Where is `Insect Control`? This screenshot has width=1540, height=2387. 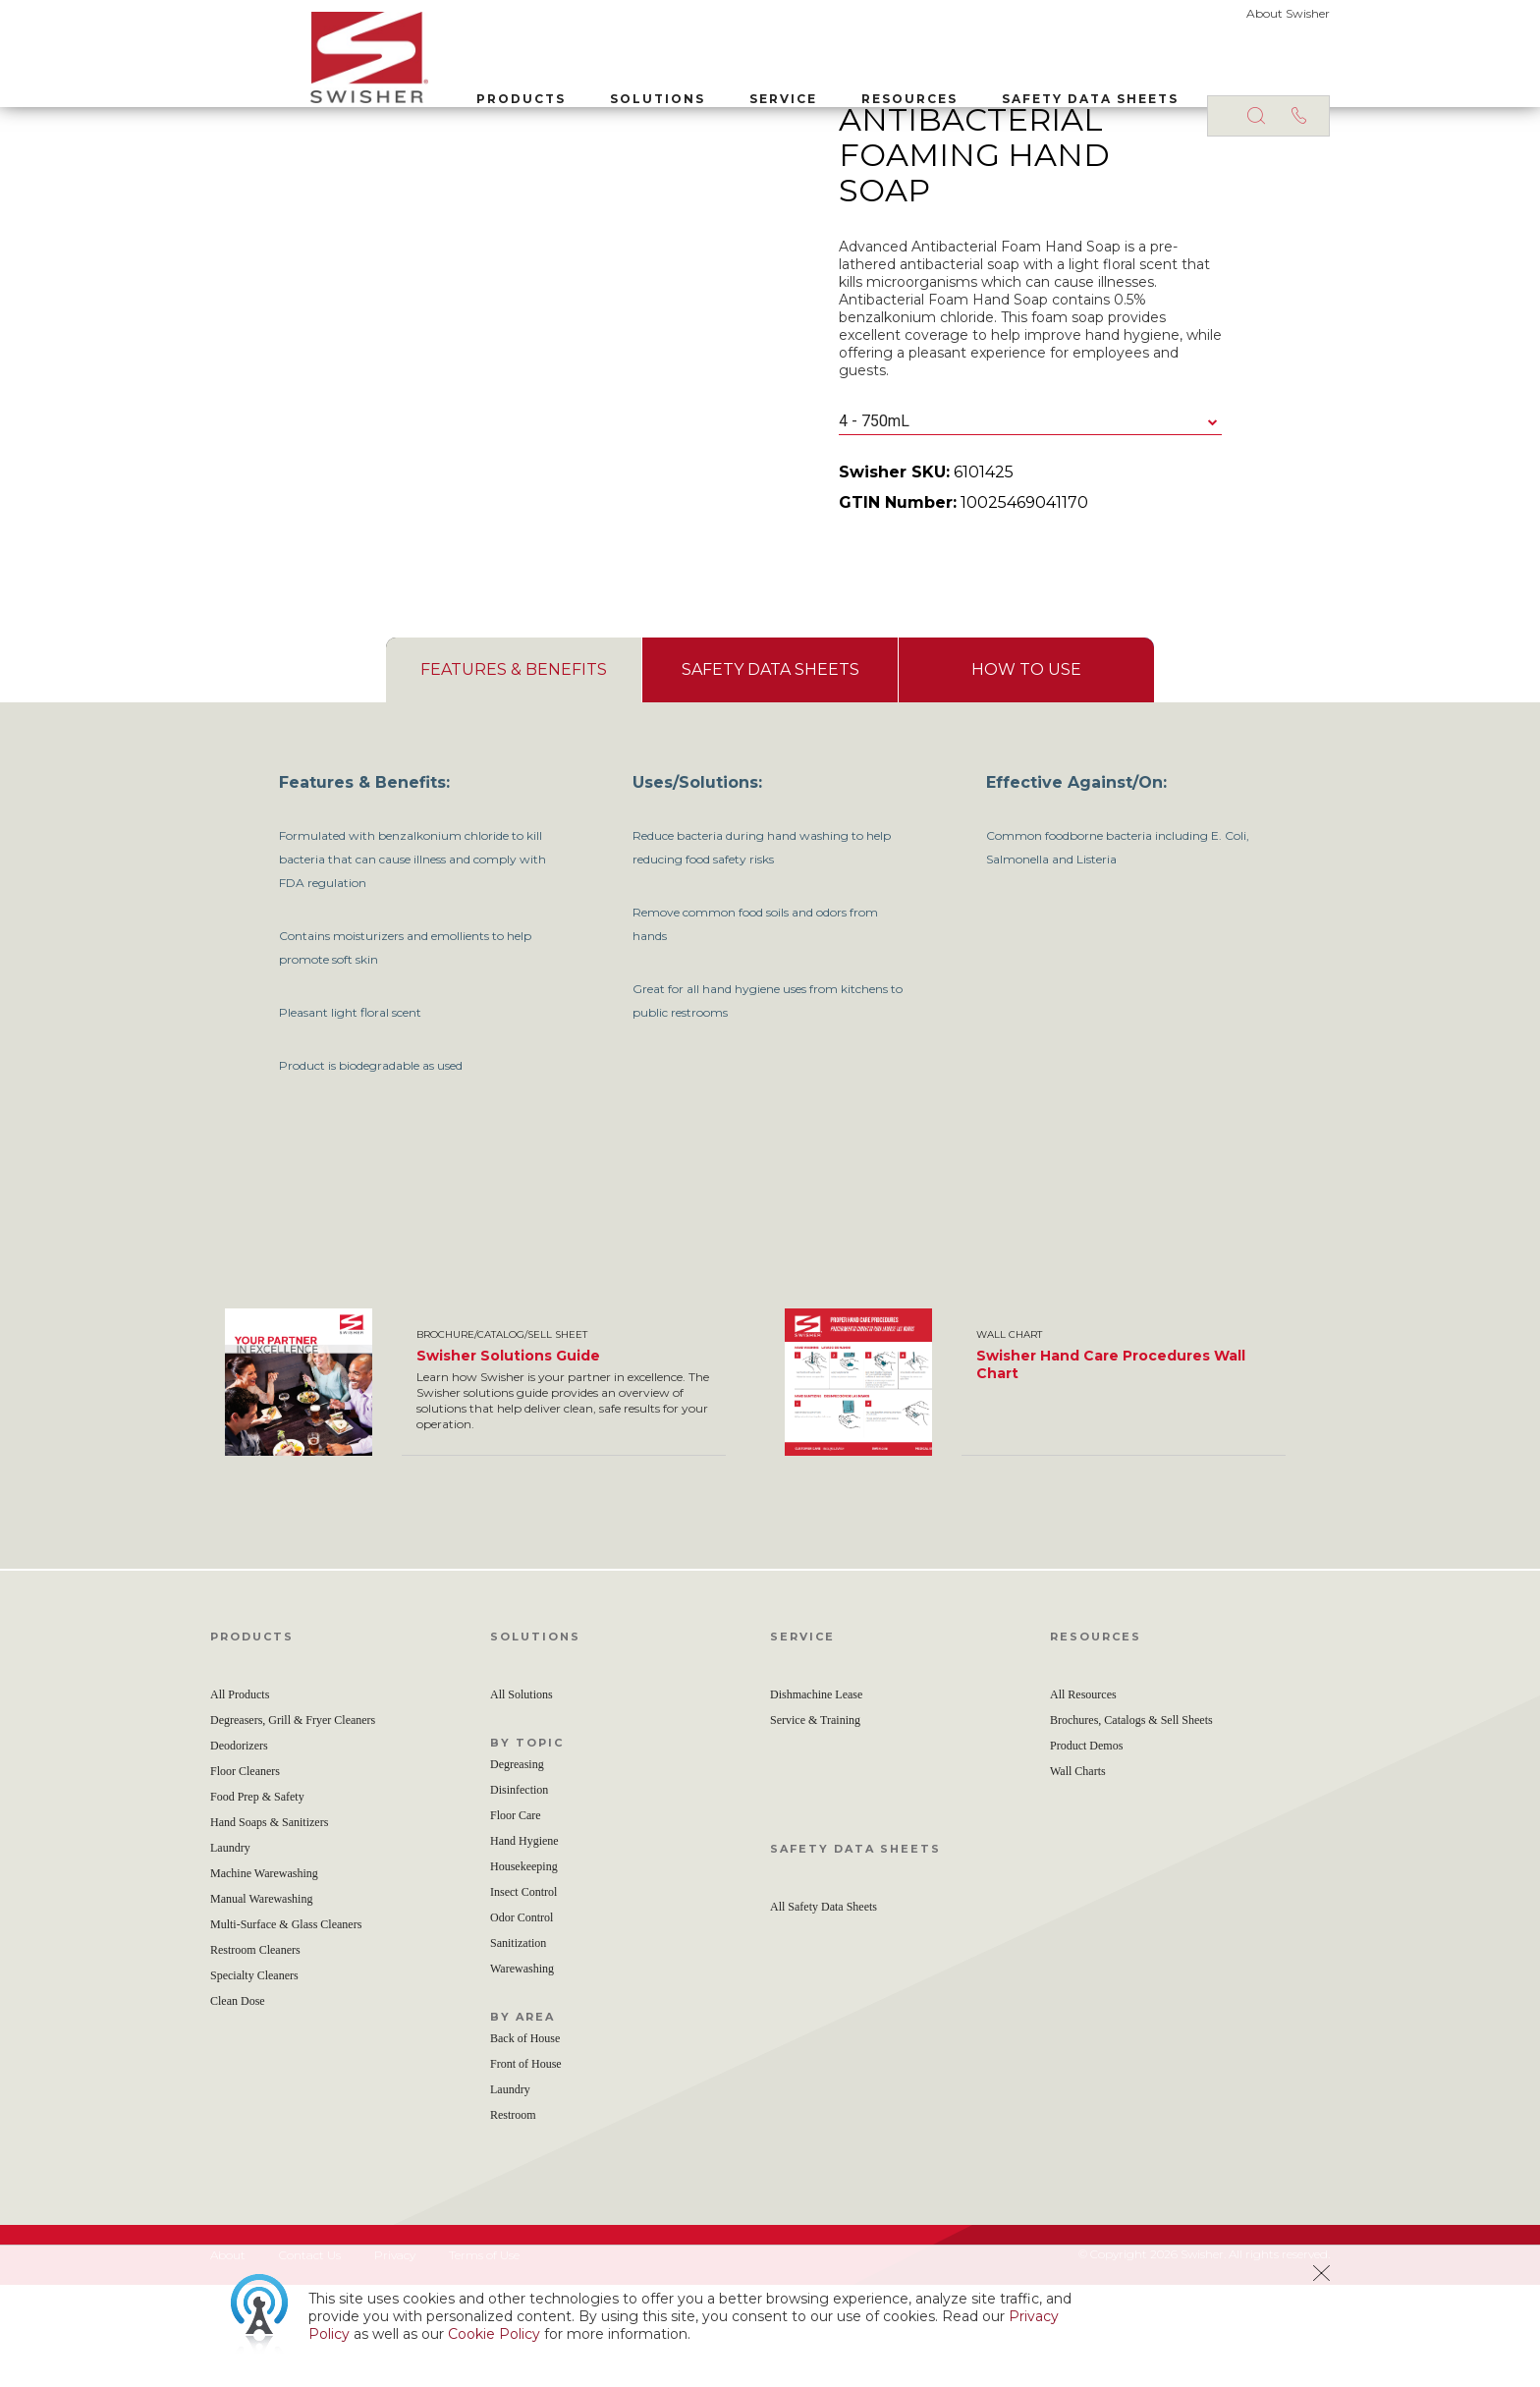
Insect Control is located at coordinates (523, 1994).